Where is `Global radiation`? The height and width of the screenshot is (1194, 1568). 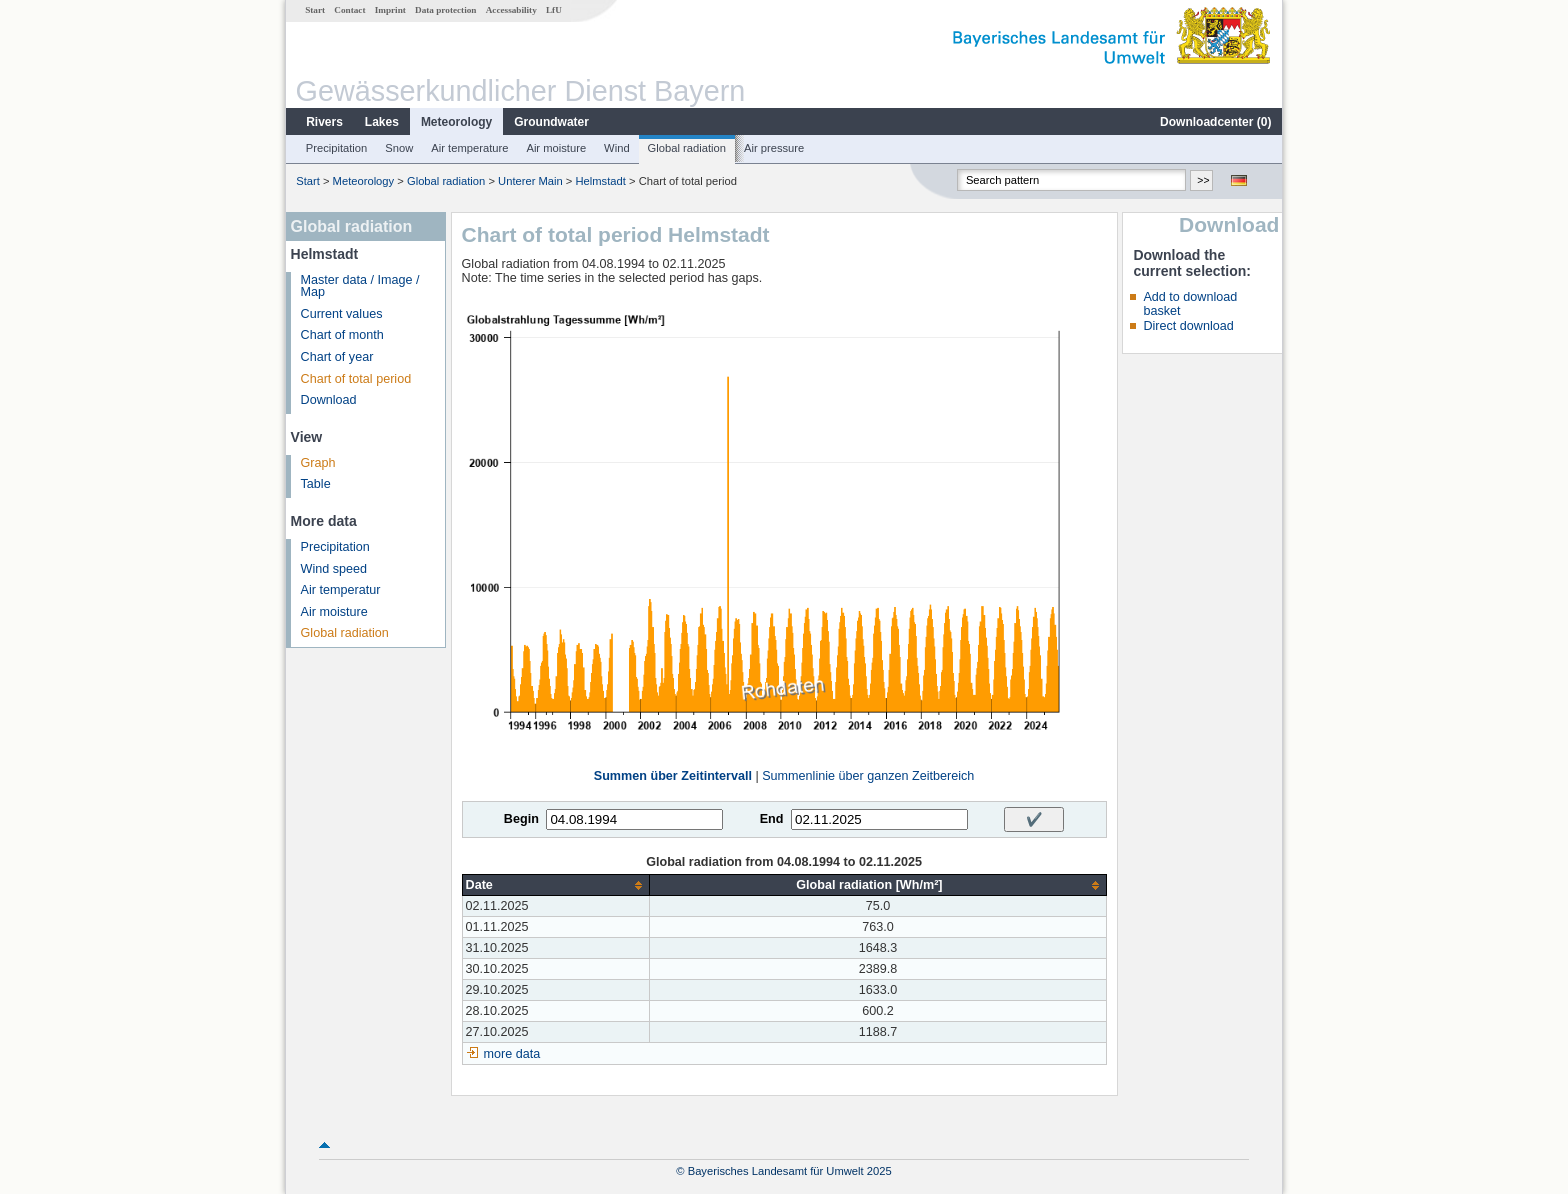 Global radiation is located at coordinates (687, 148).